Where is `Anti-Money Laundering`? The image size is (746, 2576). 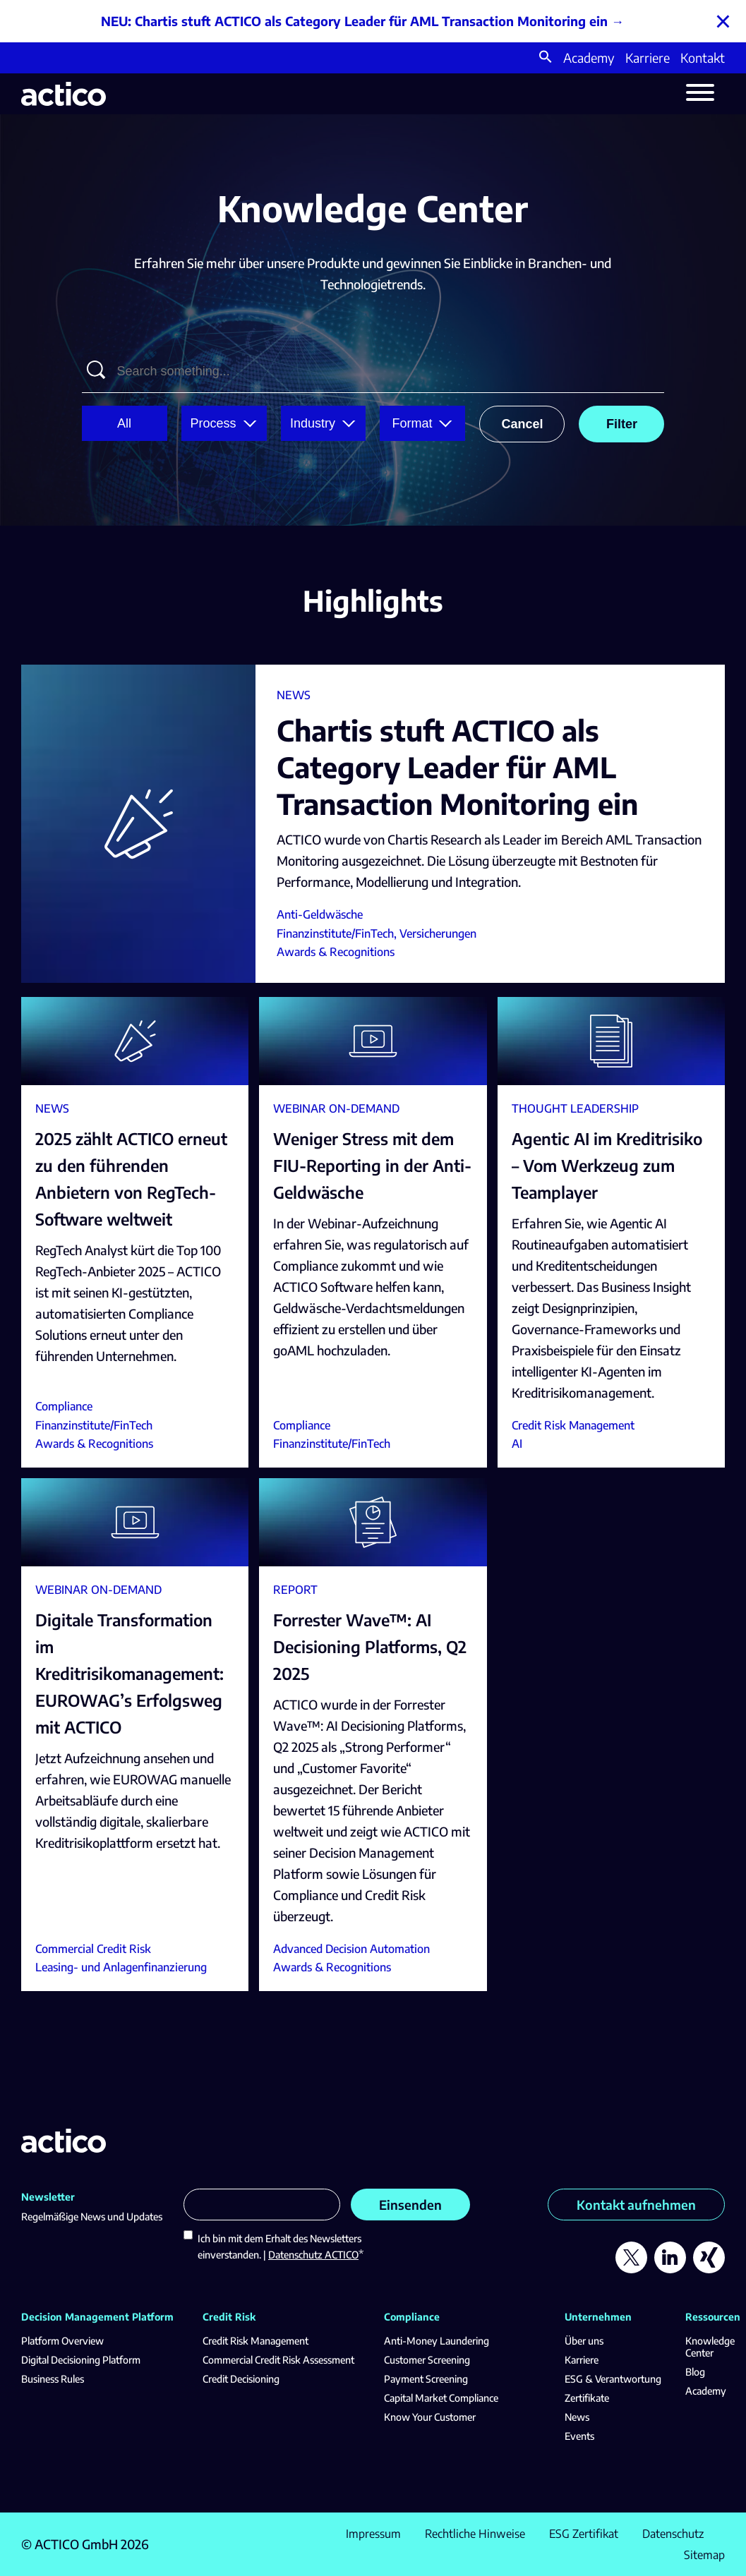
Anti-Money Laundering is located at coordinates (436, 2341).